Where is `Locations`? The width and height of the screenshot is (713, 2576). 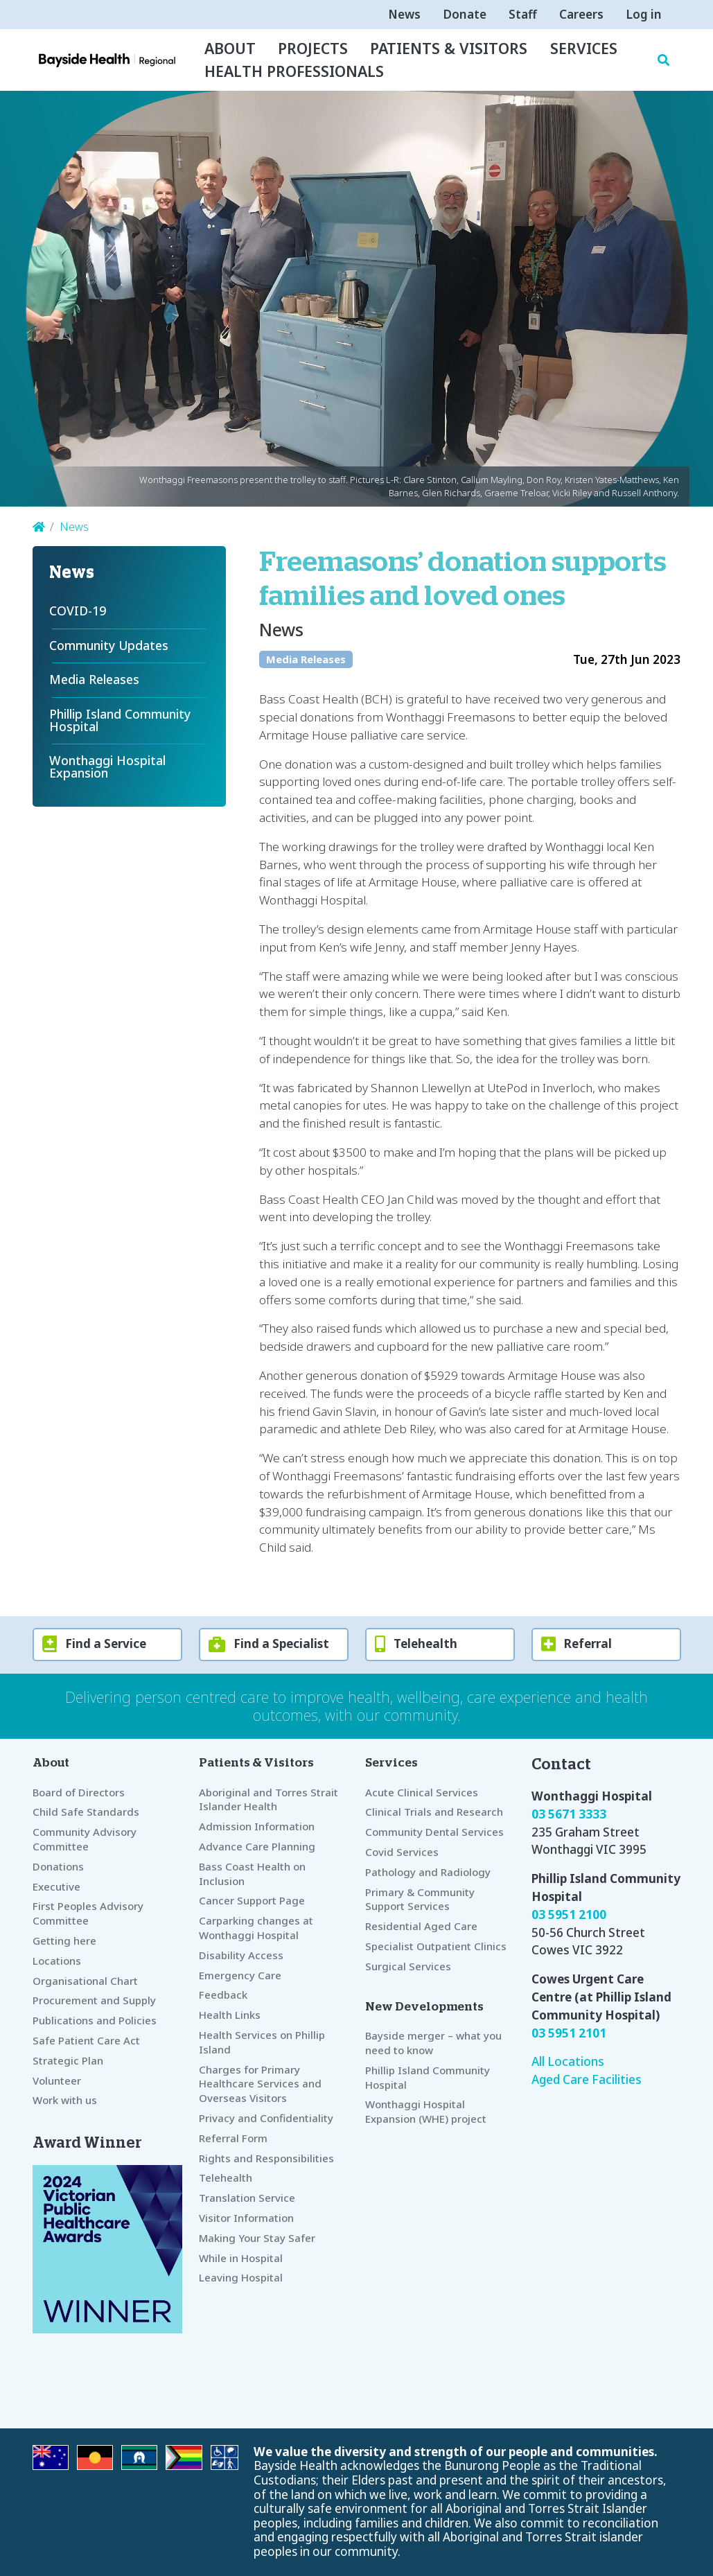 Locations is located at coordinates (57, 1961).